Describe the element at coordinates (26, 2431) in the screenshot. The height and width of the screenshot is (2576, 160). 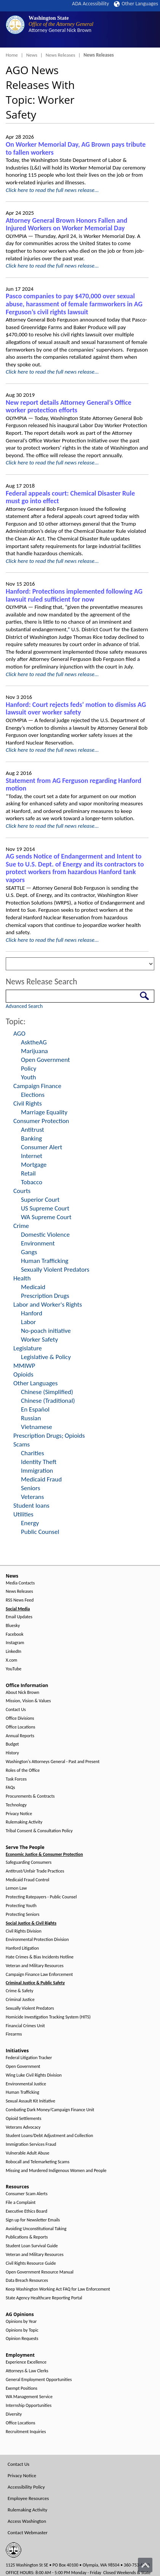
I see `Recruitment Inquiries` at that location.